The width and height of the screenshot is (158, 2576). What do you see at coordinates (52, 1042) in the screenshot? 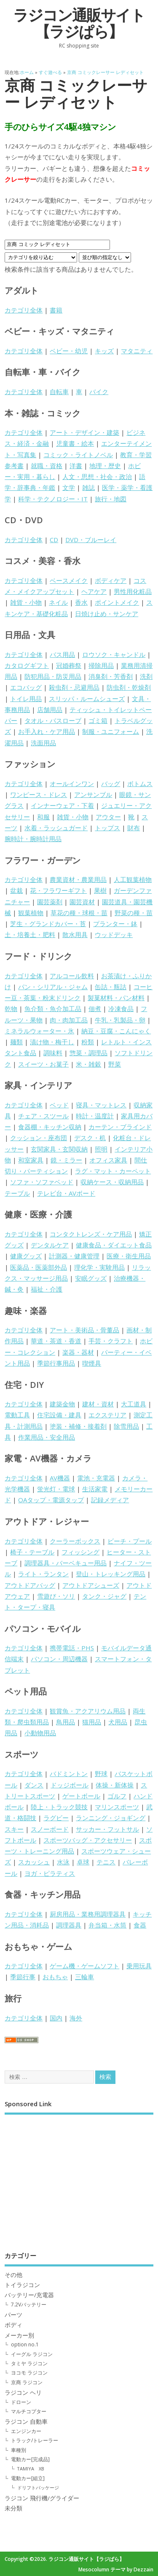
I see `漬け物・梅干し` at bounding box center [52, 1042].